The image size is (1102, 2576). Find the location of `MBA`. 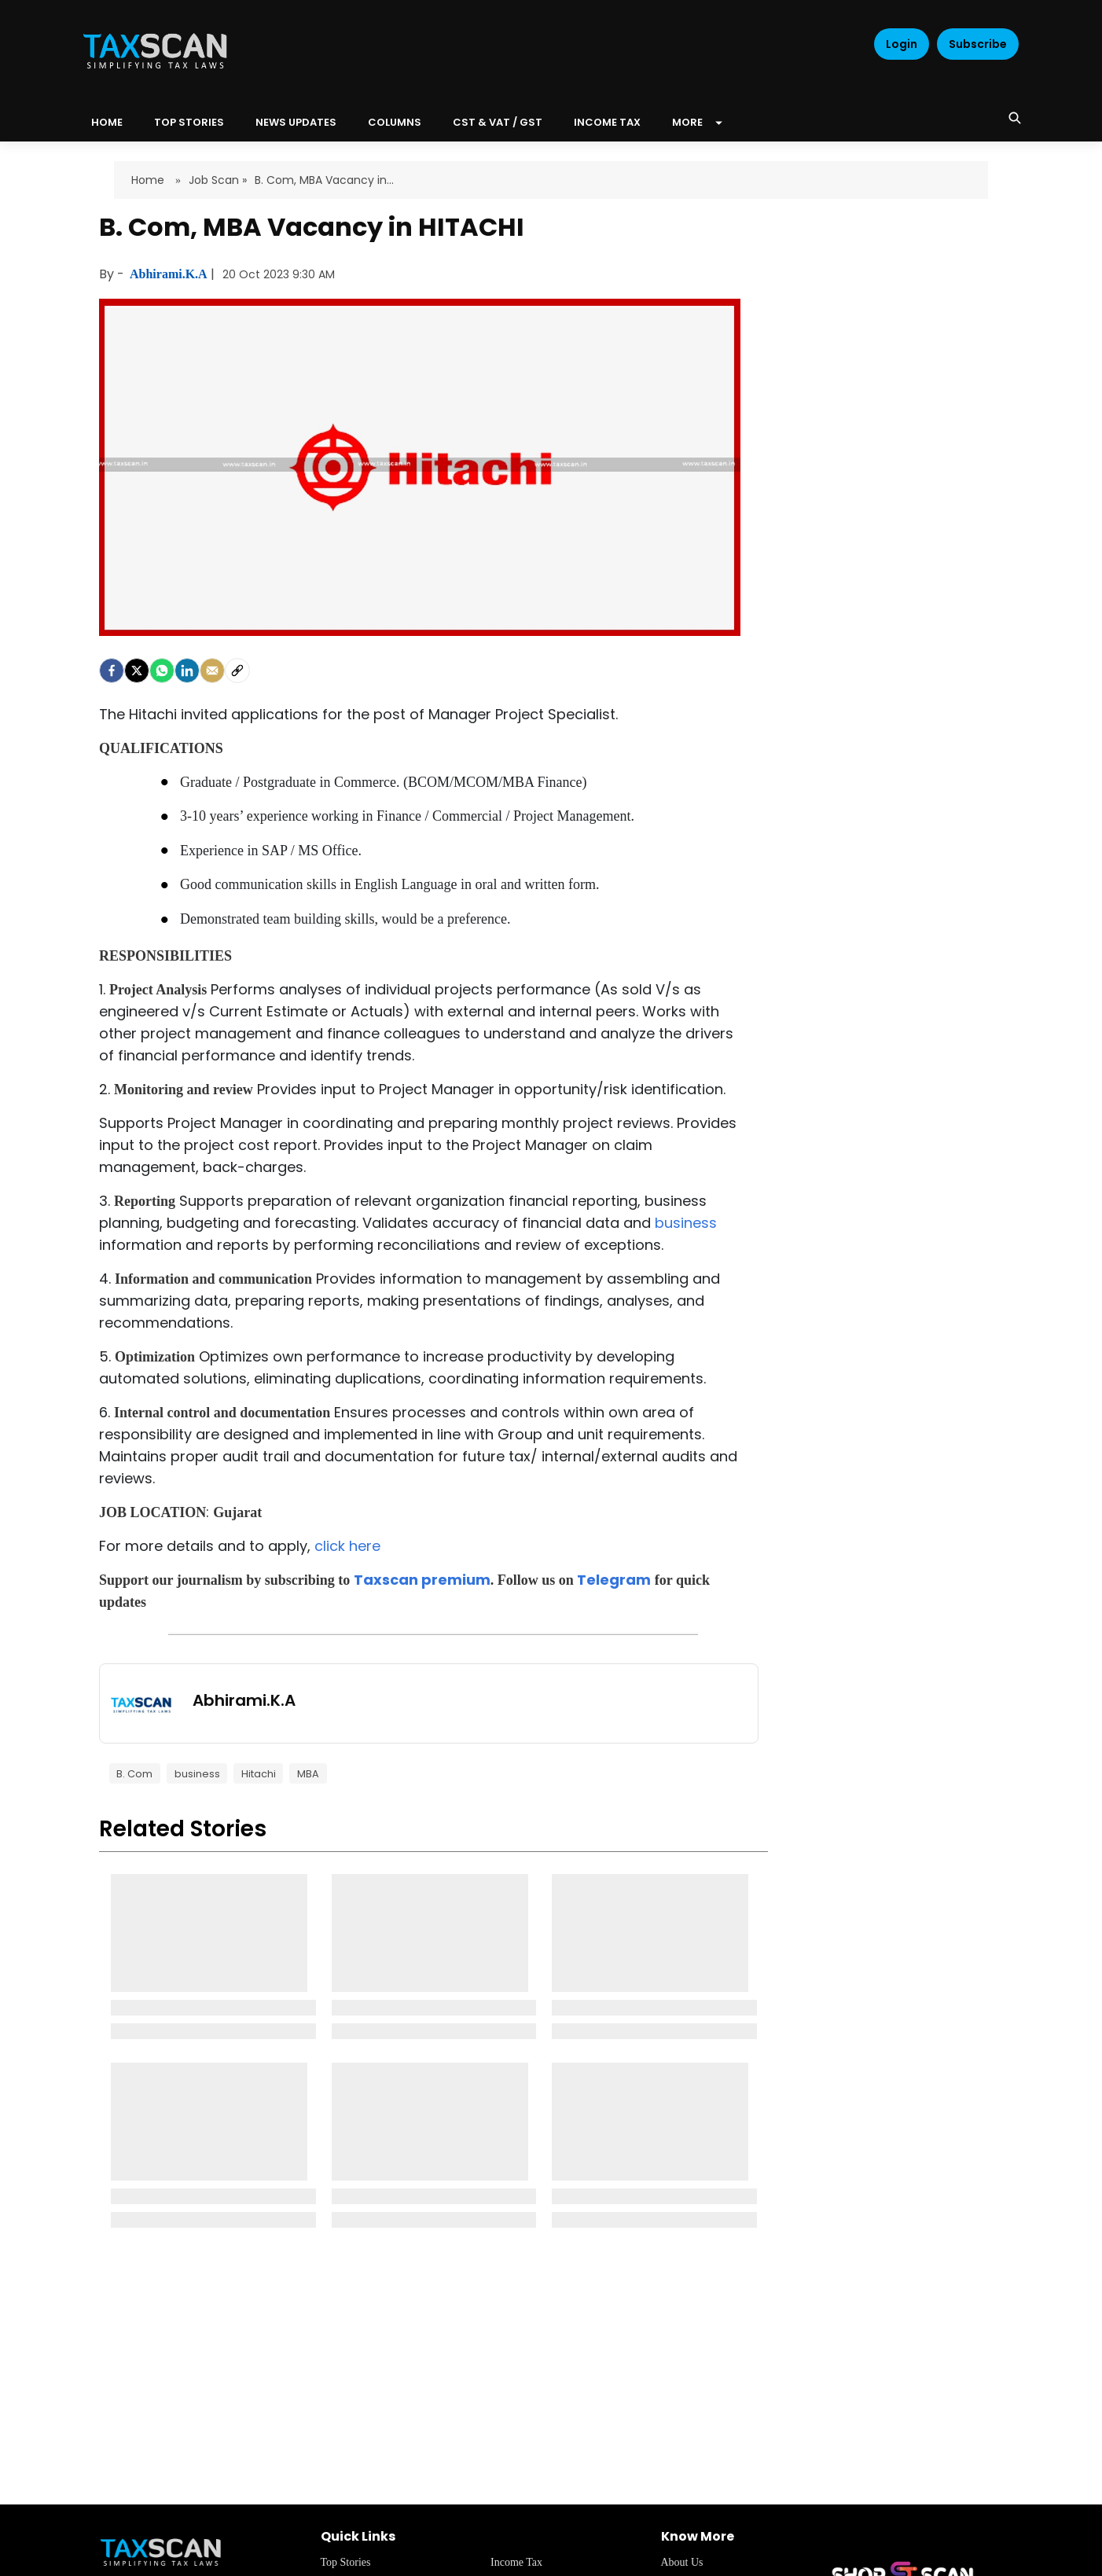

MBA is located at coordinates (308, 1773).